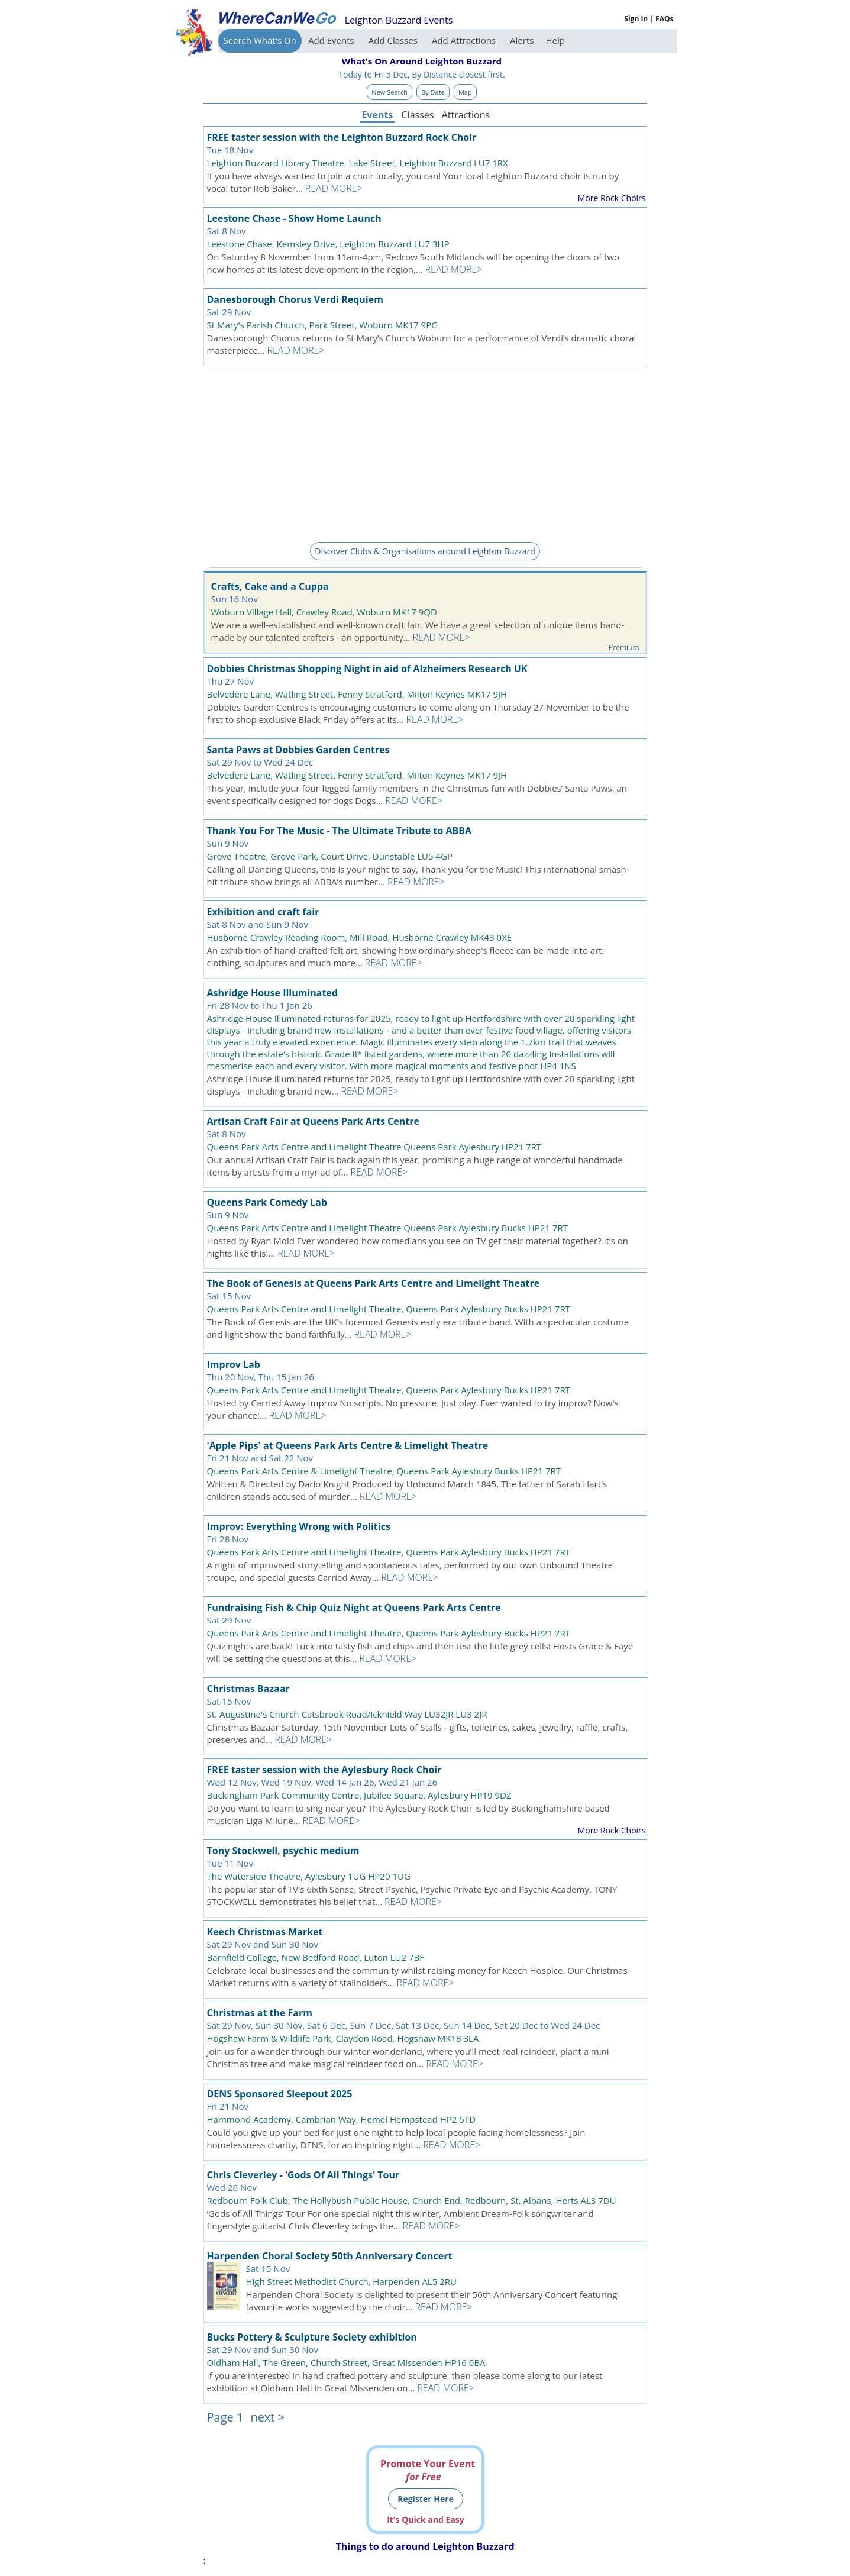  Describe the element at coordinates (664, 19) in the screenshot. I see `FAQs` at that location.